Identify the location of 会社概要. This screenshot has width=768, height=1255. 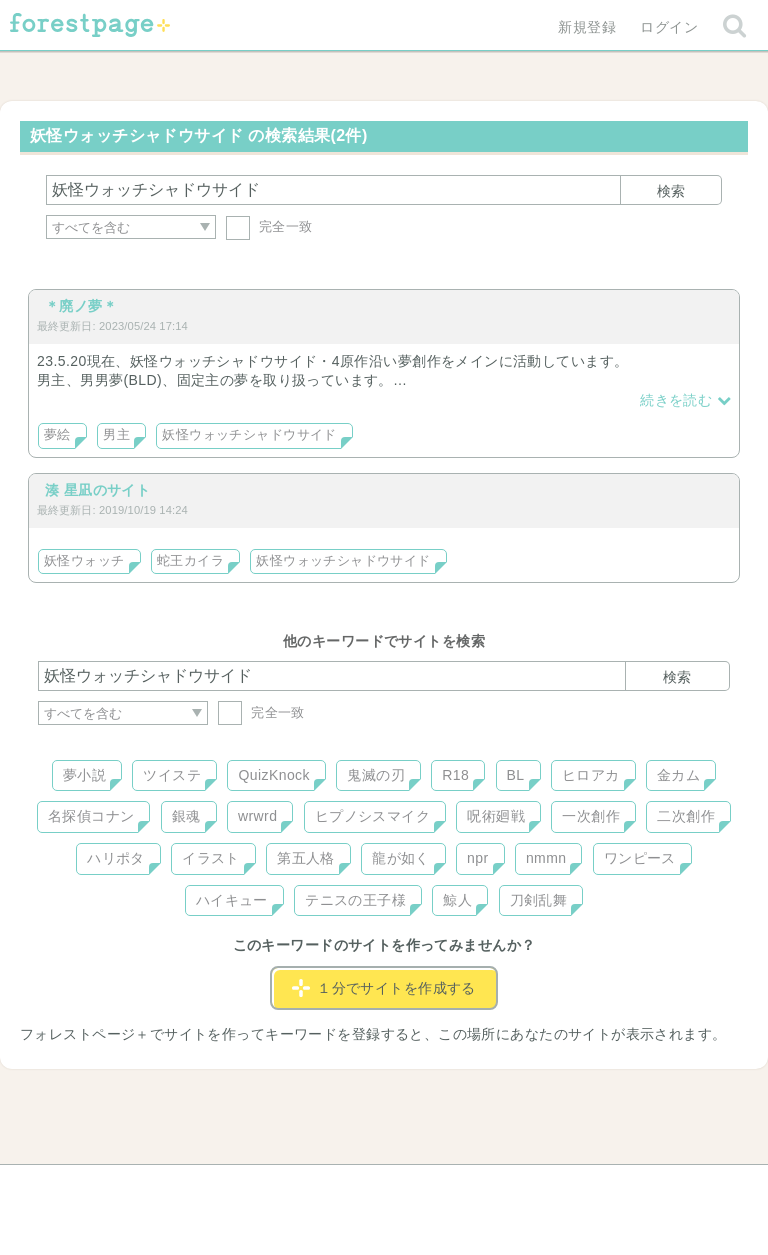
(461, 1187).